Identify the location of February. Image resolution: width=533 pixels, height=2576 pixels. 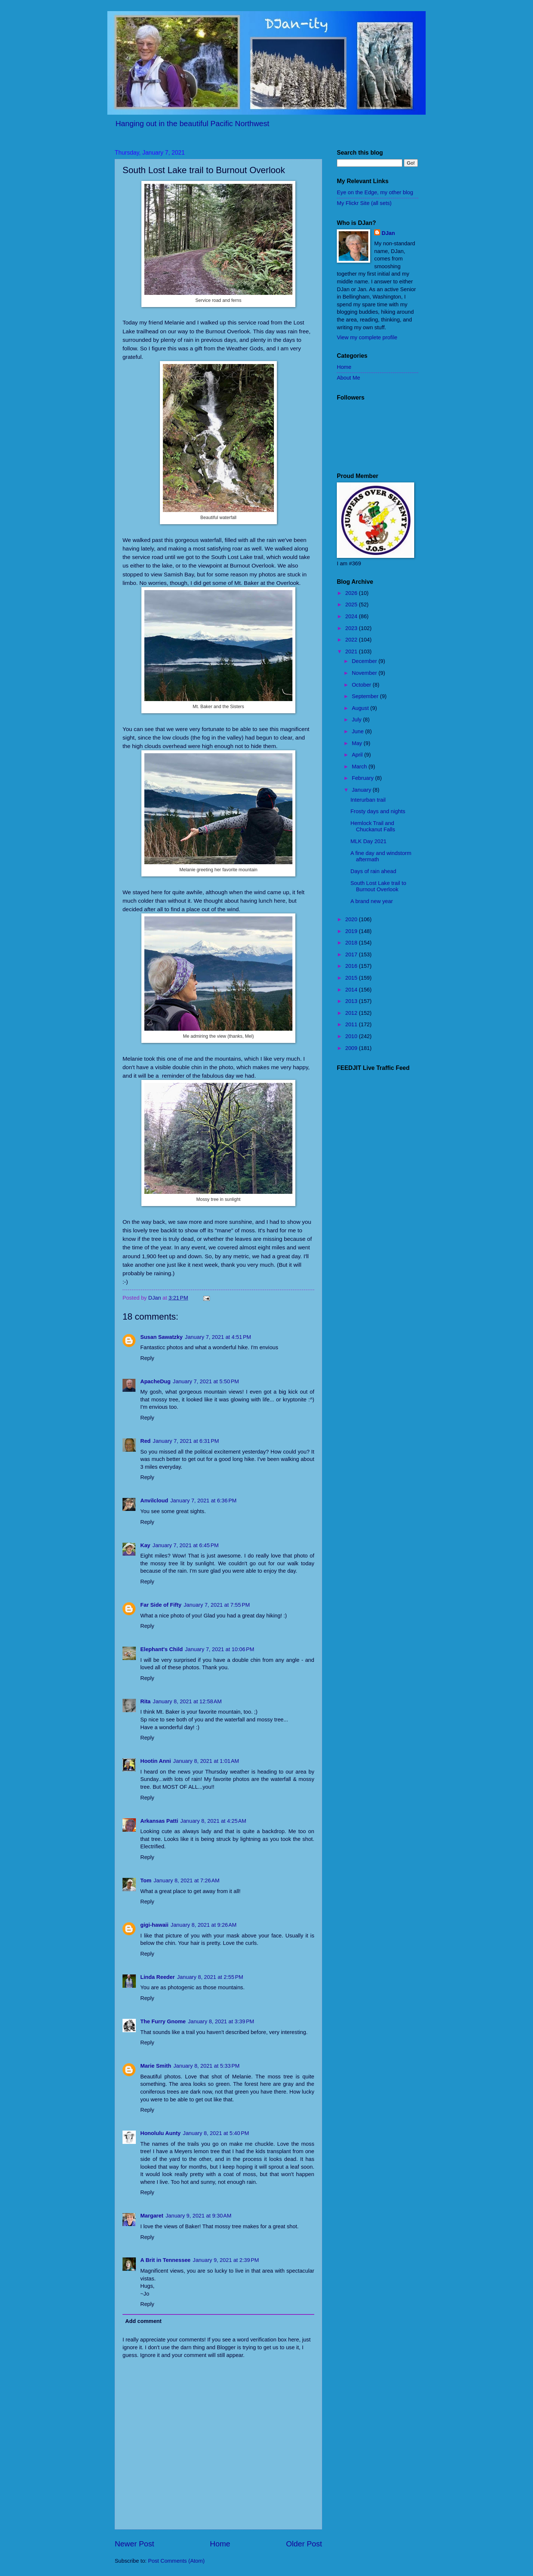
(363, 778).